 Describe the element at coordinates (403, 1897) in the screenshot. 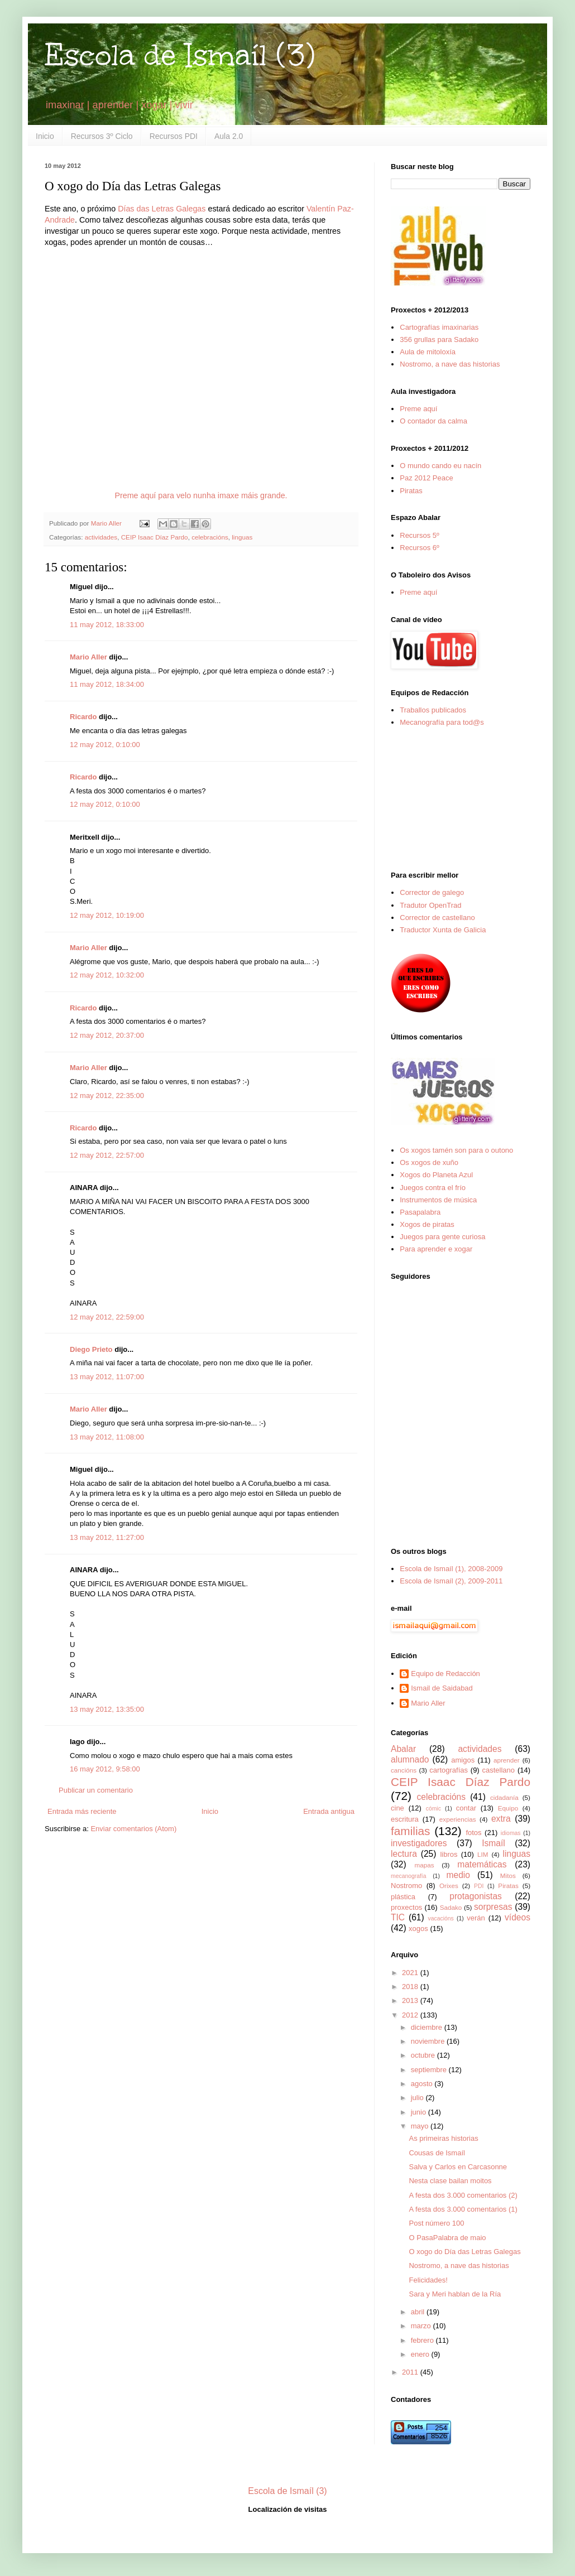

I see `plástica` at that location.